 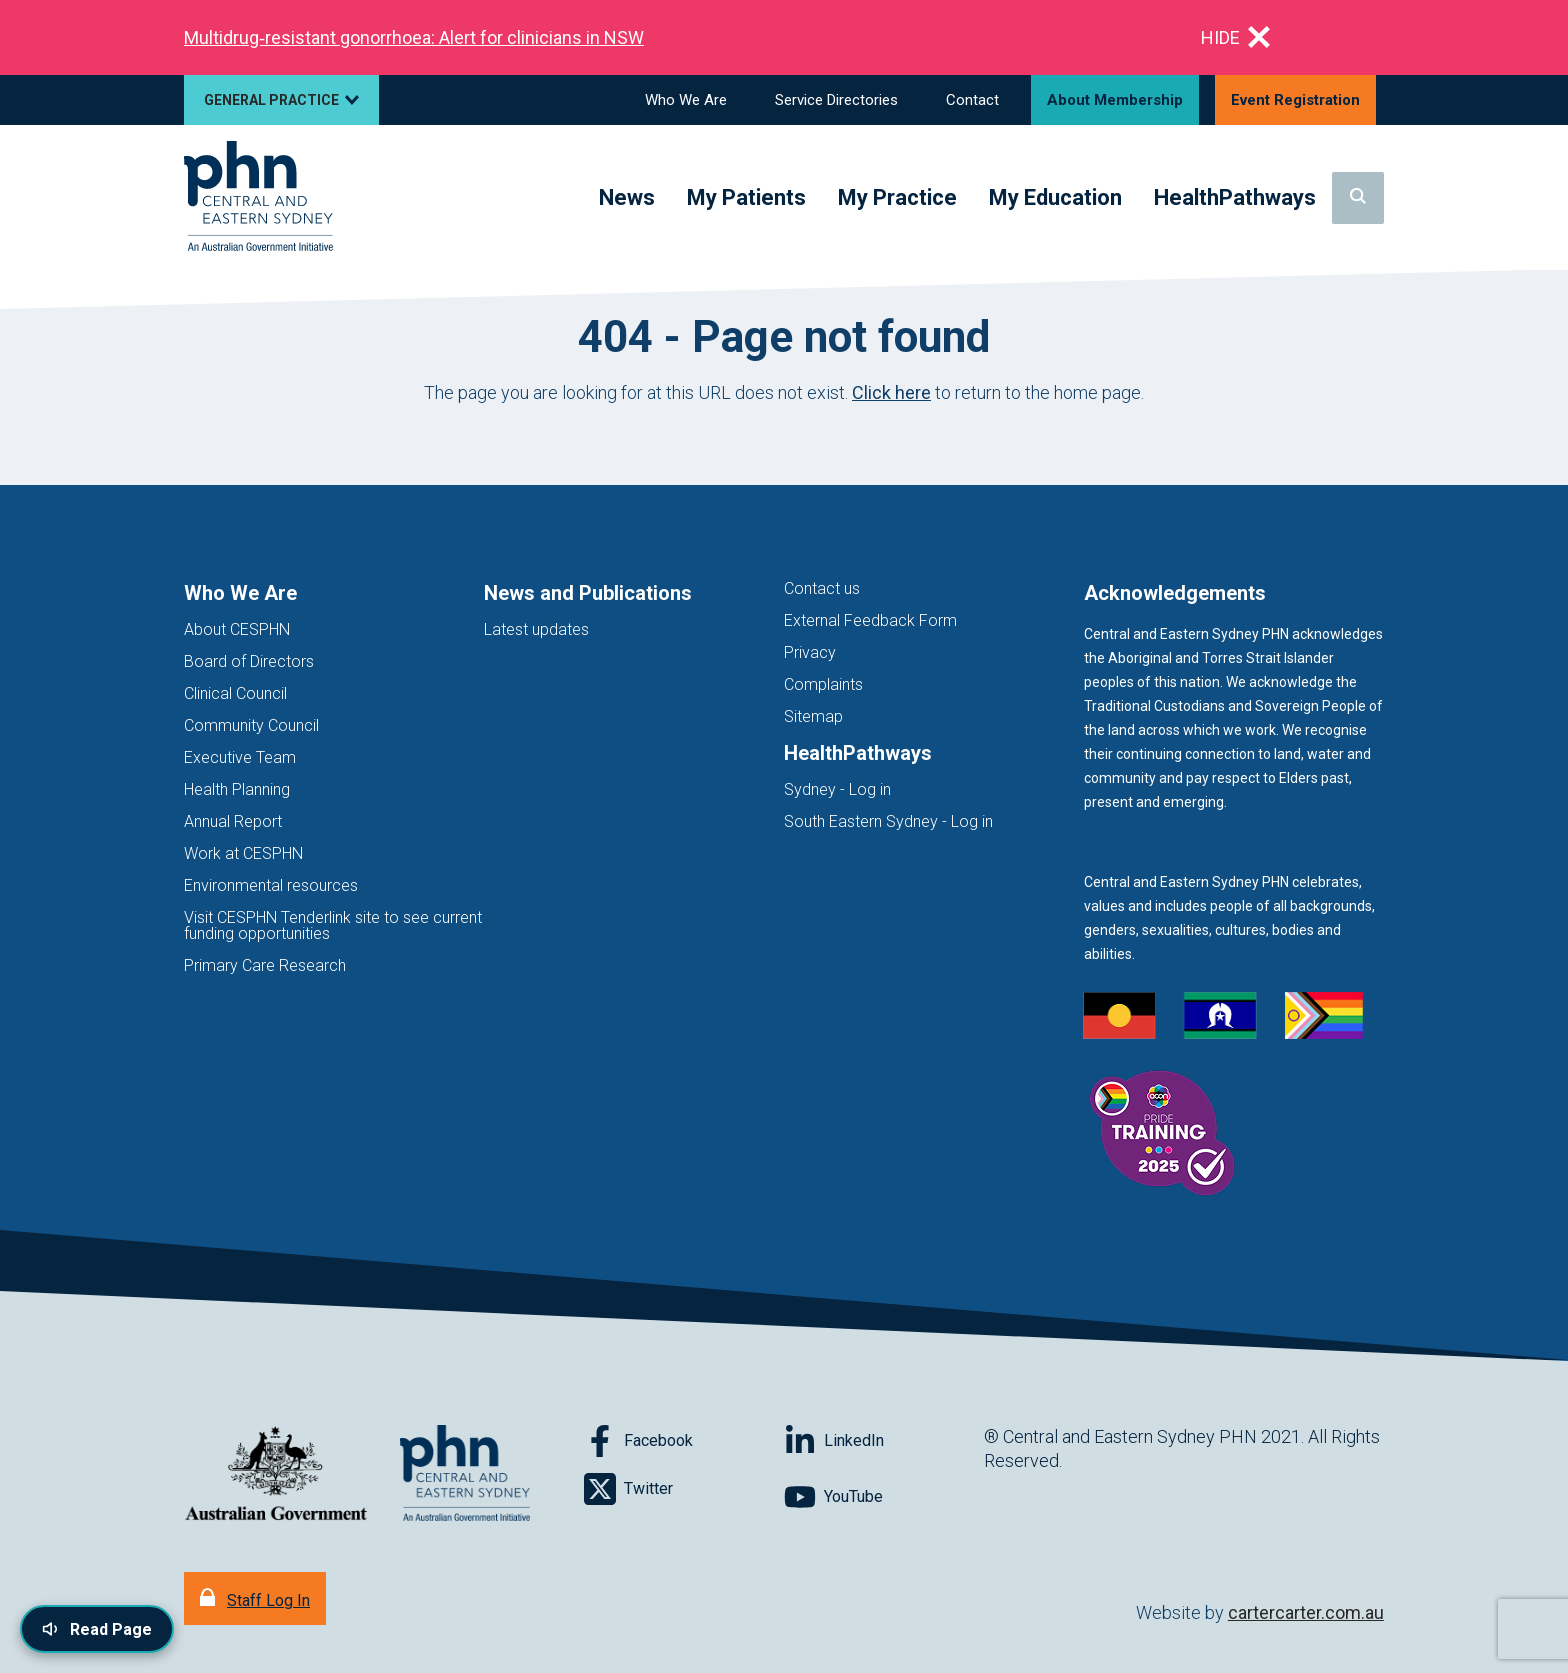 I want to click on cartercarter.com.au, so click(x=1306, y=1612).